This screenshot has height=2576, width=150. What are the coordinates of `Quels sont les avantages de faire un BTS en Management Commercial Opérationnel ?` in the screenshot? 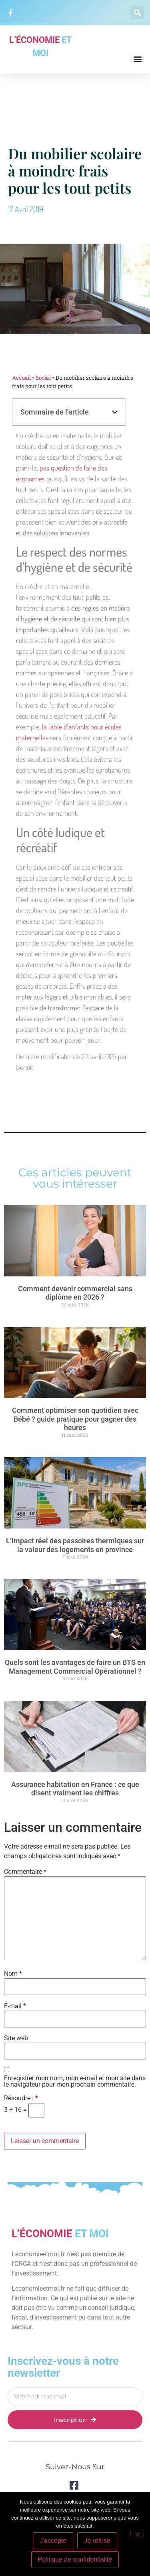 It's located at (75, 1666).